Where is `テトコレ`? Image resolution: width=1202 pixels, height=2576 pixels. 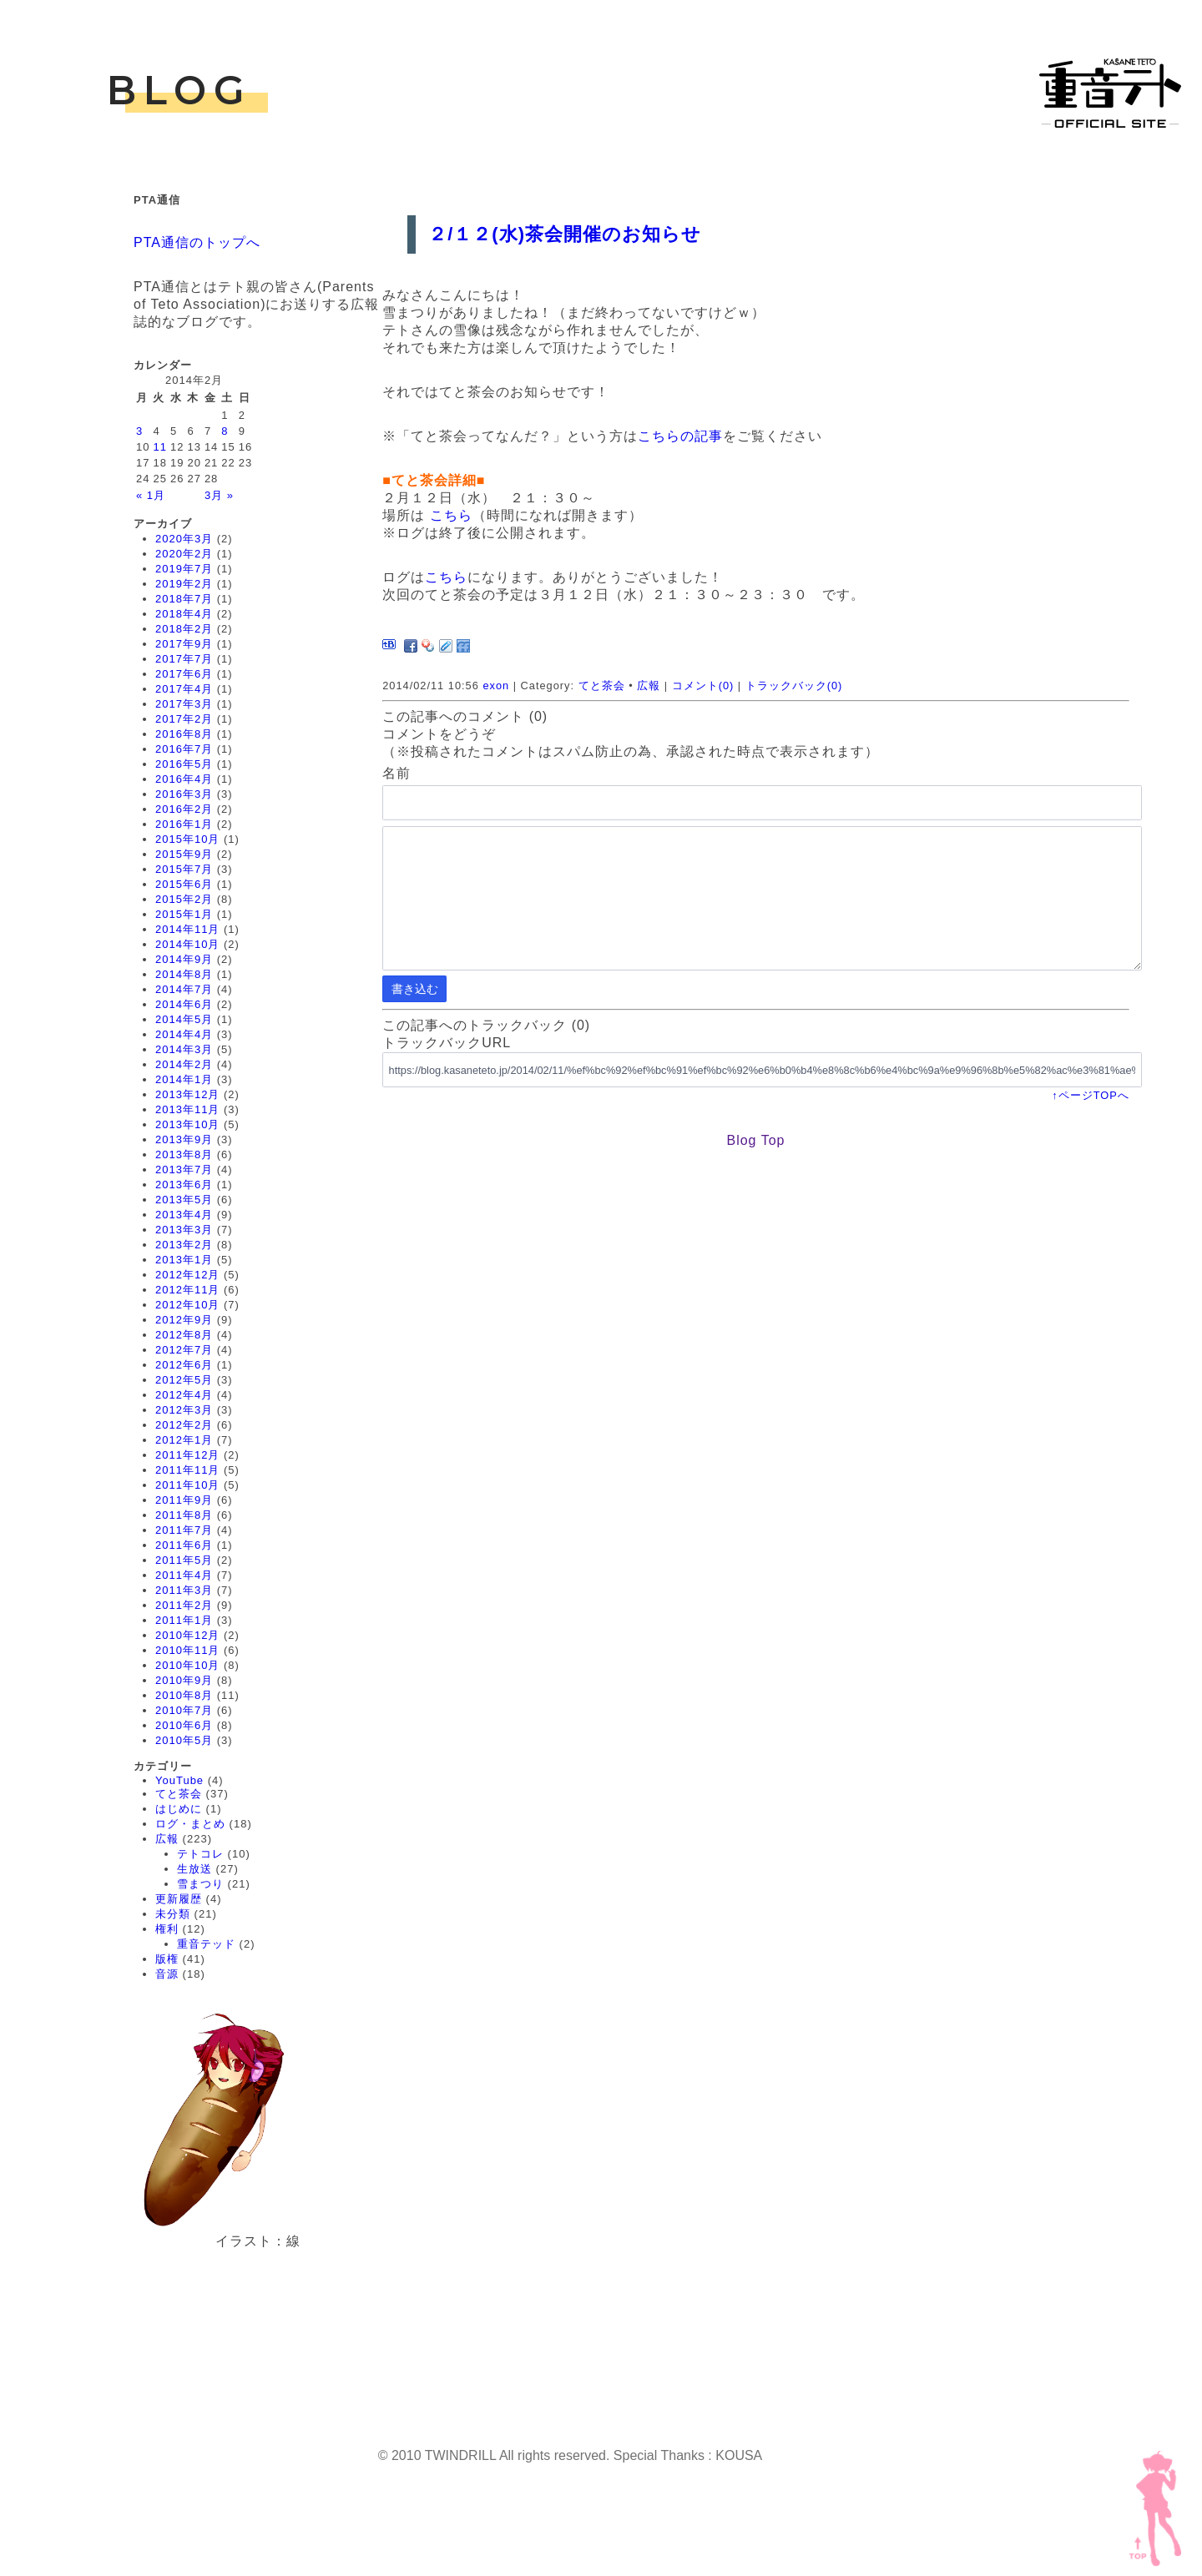 テトコレ is located at coordinates (200, 1854).